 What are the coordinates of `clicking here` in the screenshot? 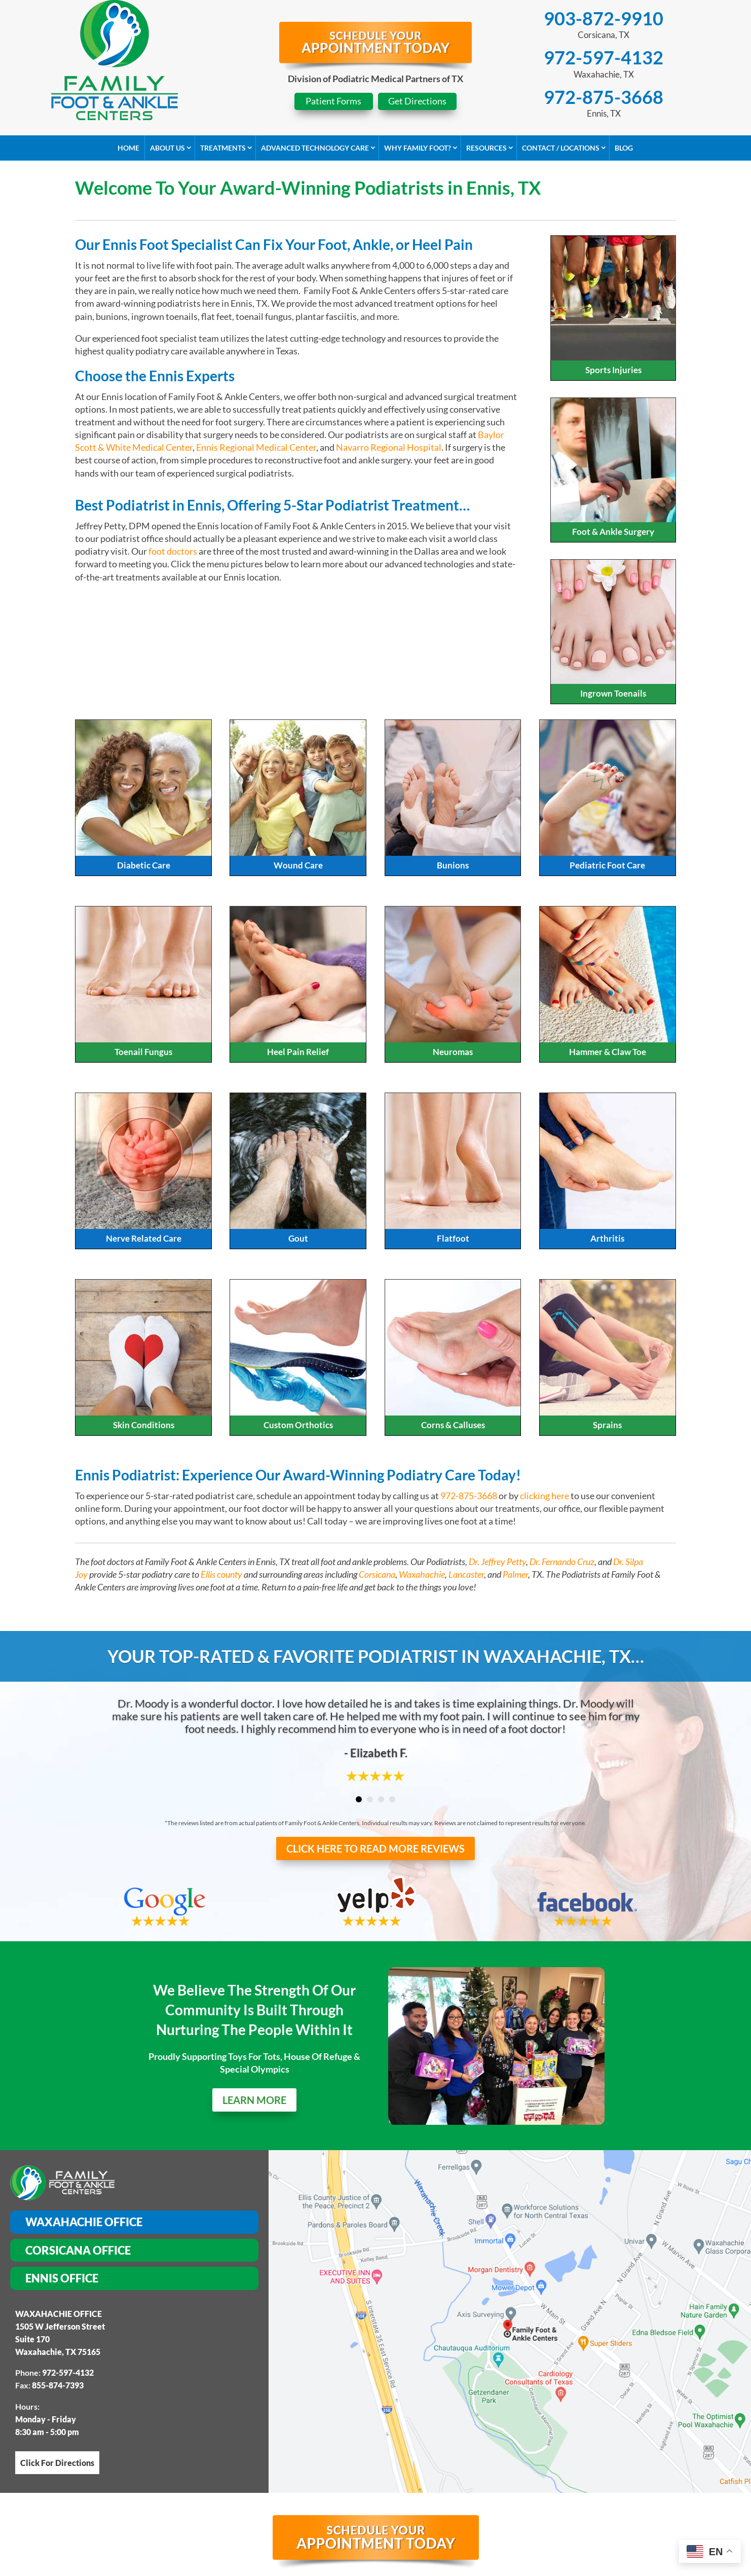 It's located at (544, 1495).